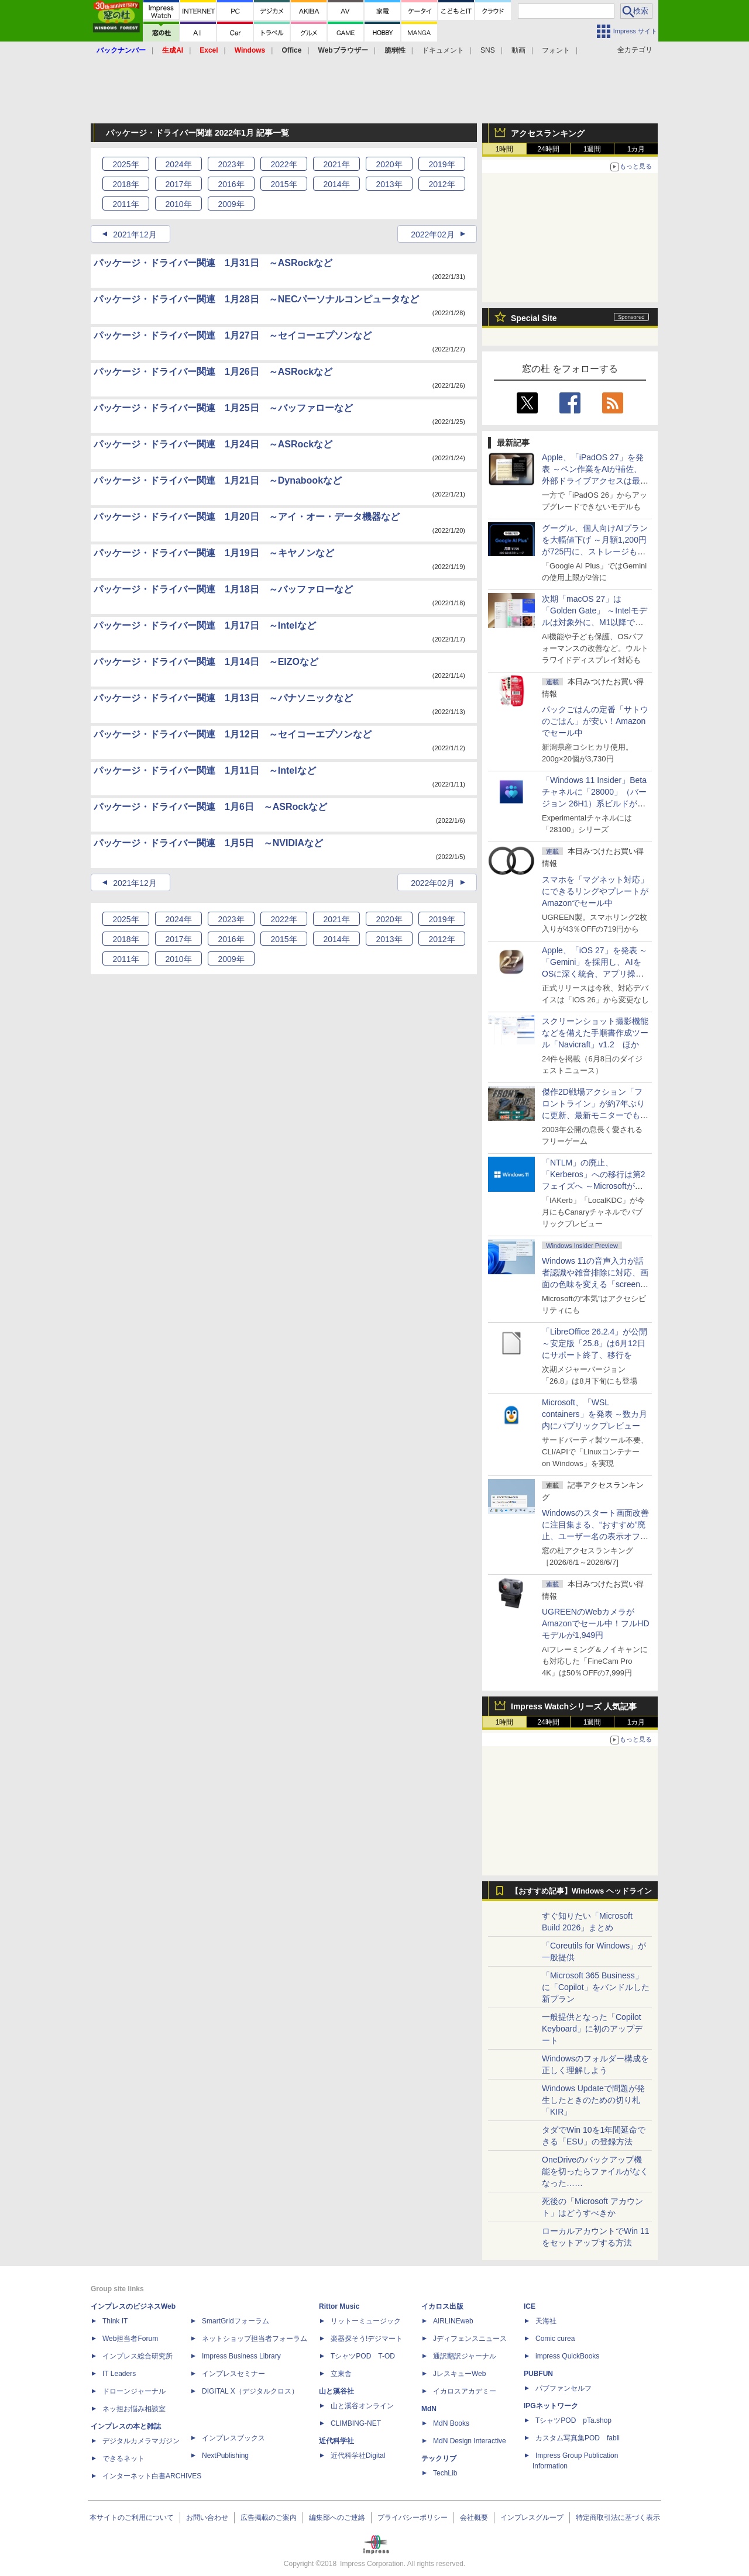 This screenshot has width=749, height=2576. I want to click on インプレスセミナー, so click(233, 2374).